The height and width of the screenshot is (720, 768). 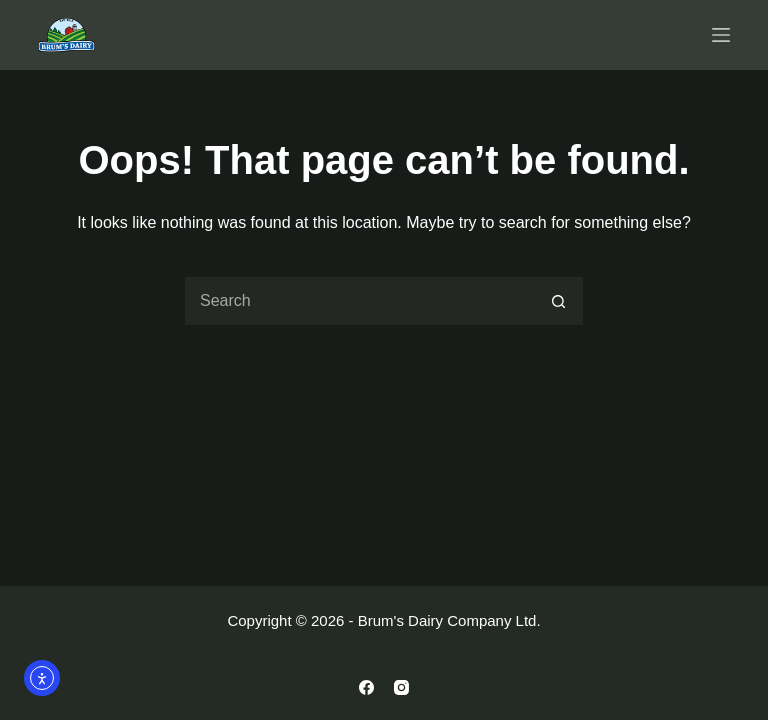 What do you see at coordinates (721, 35) in the screenshot?
I see `[Menu]` at bounding box center [721, 35].